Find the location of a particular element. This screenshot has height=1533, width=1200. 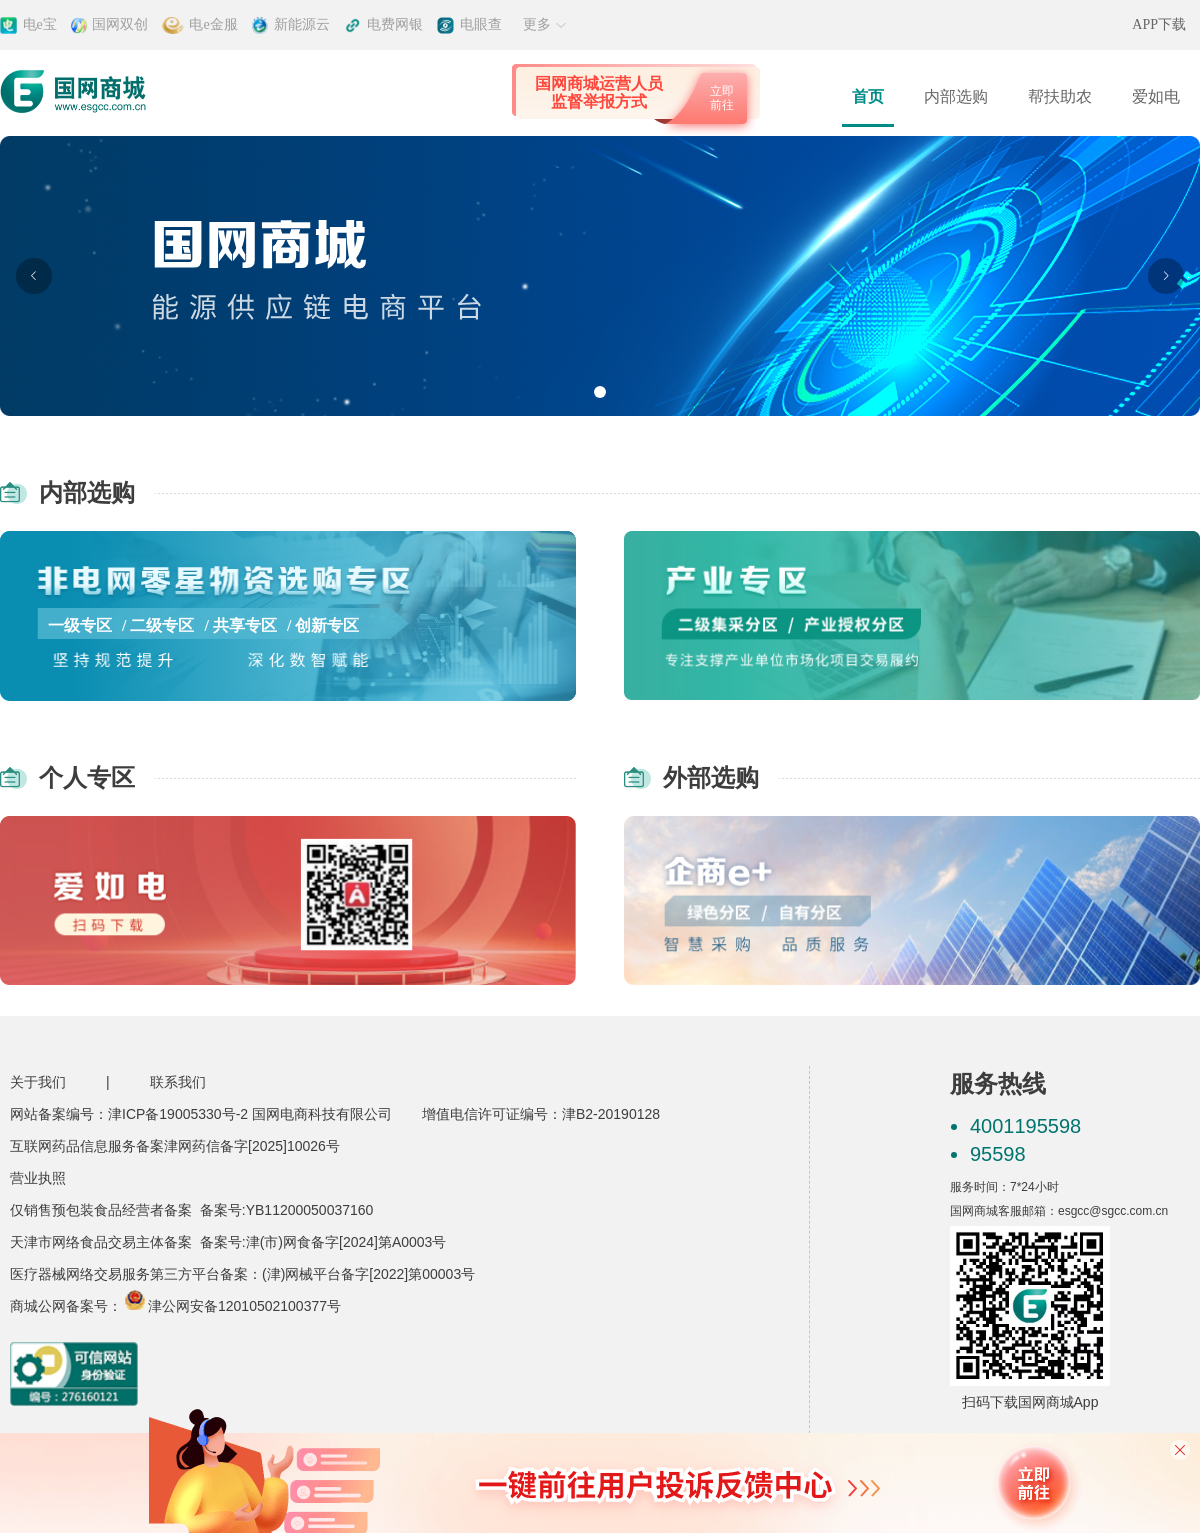

首页 is located at coordinates (868, 96).